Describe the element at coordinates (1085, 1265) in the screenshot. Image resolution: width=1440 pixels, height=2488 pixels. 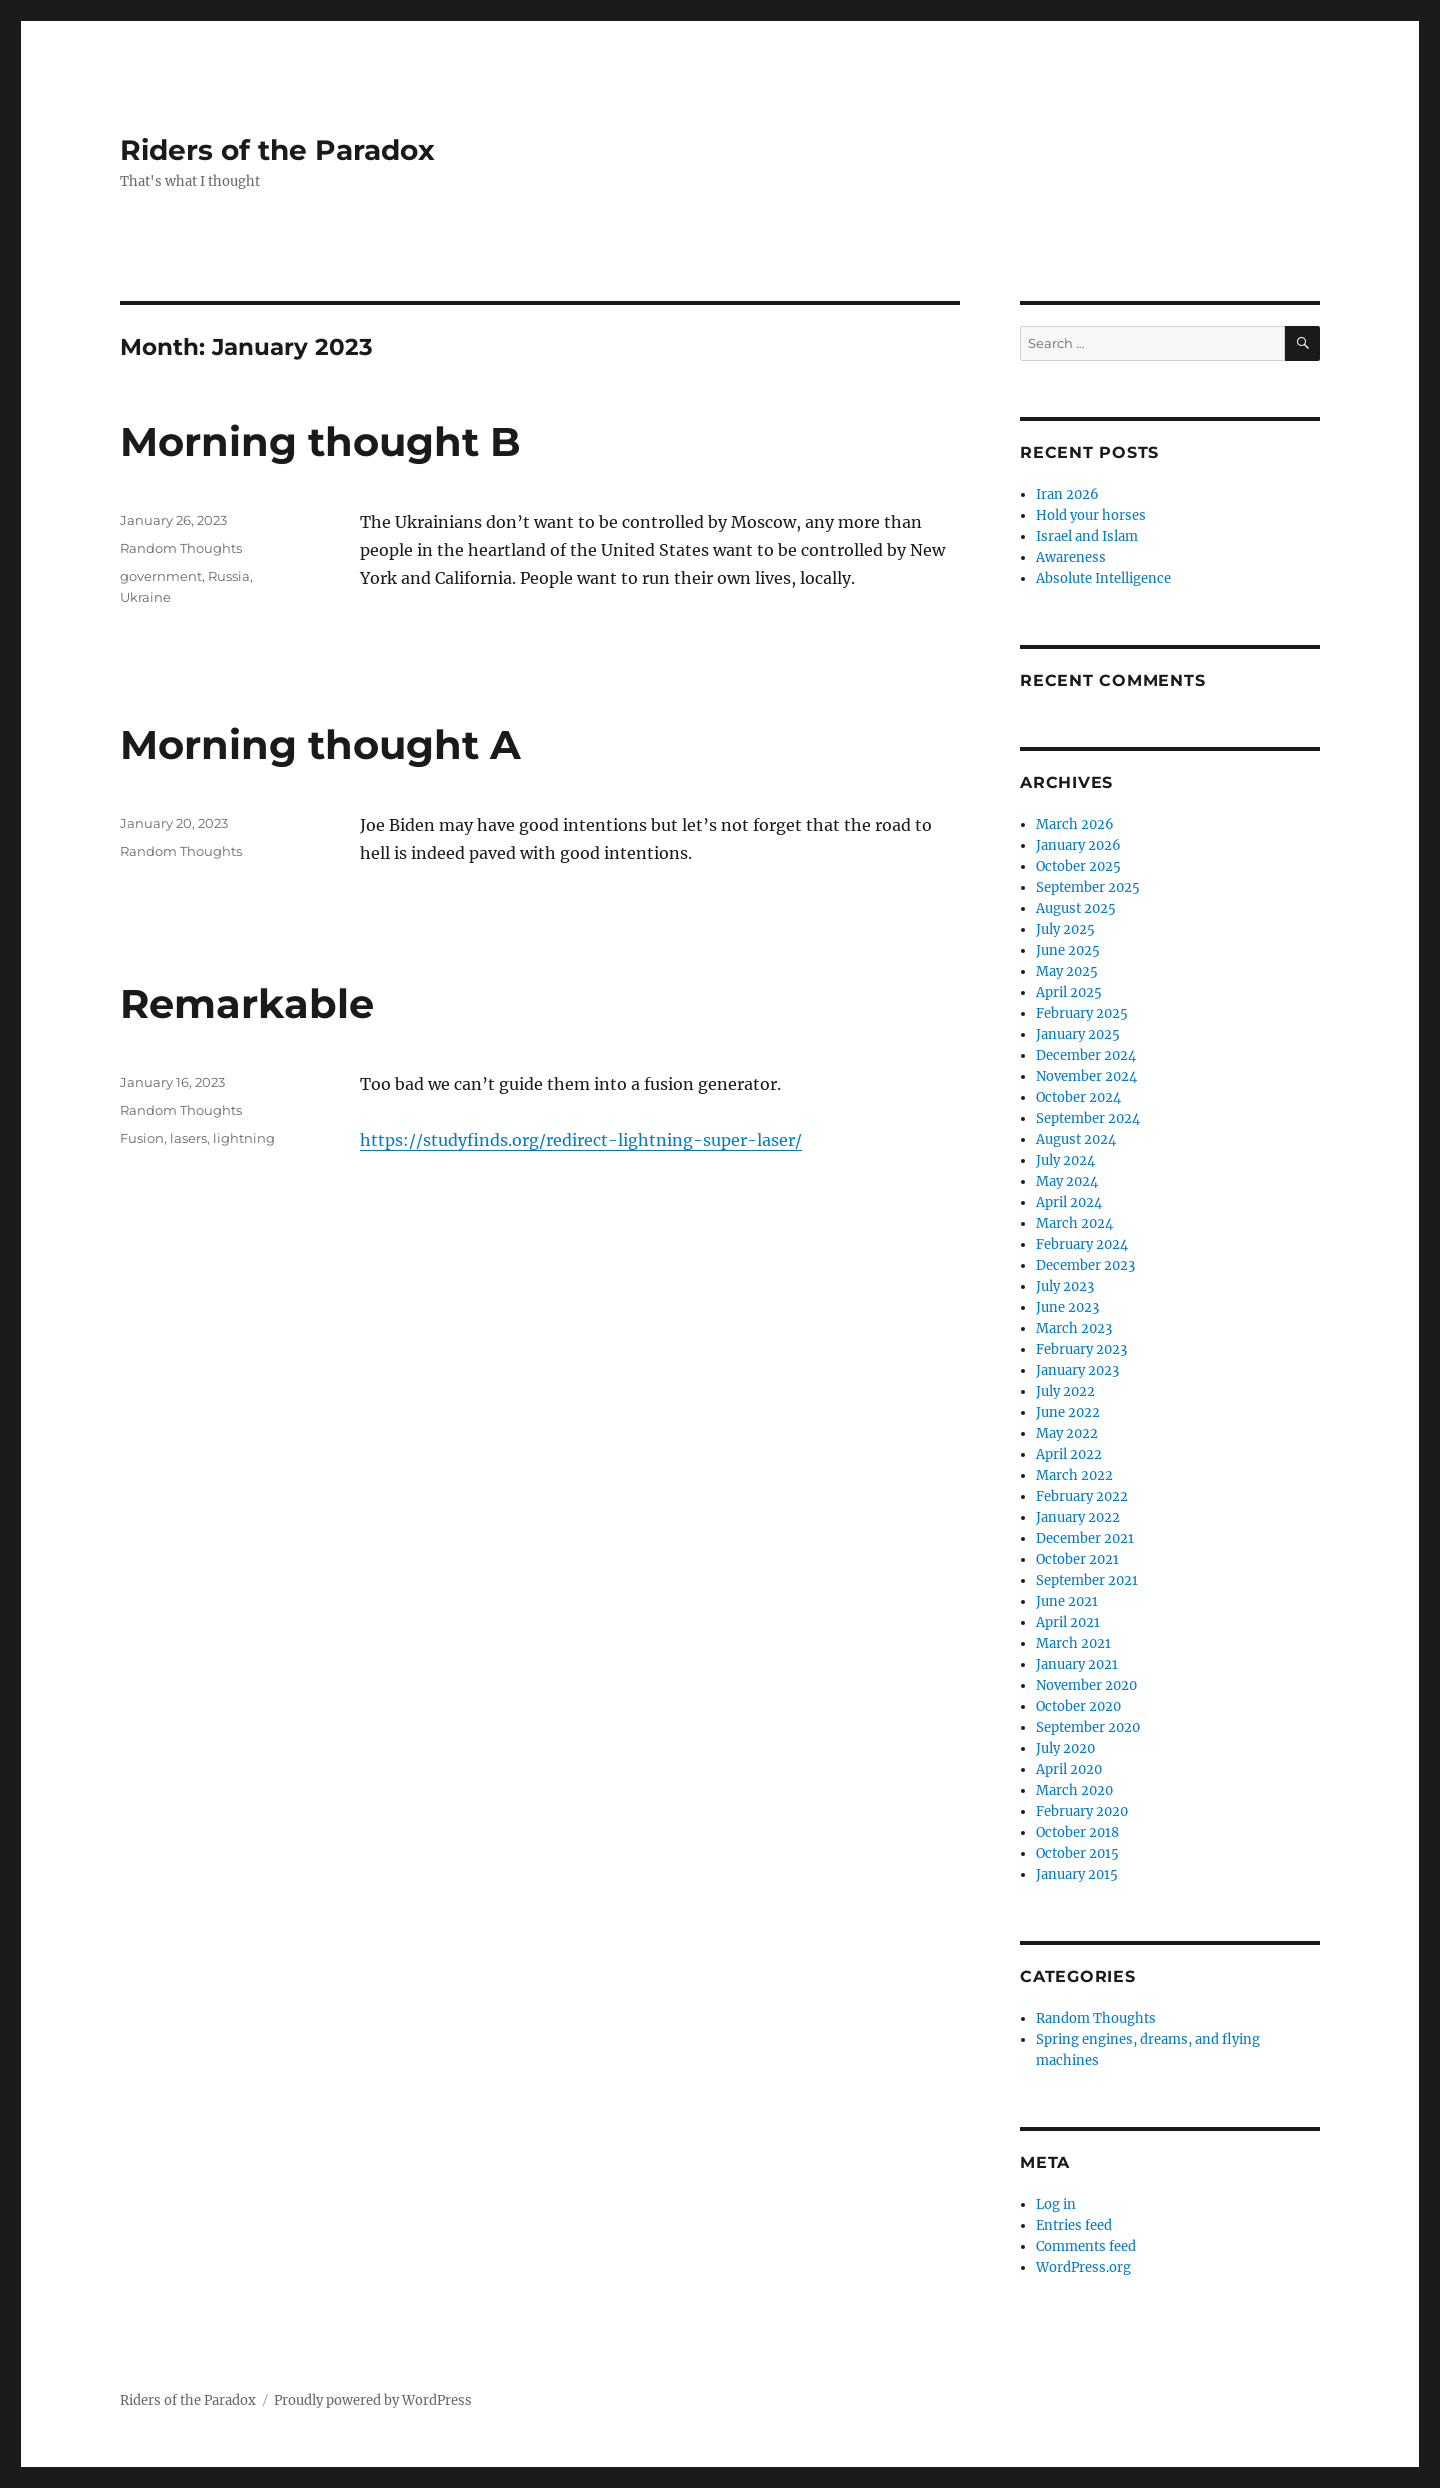
I see `December 2023` at that location.